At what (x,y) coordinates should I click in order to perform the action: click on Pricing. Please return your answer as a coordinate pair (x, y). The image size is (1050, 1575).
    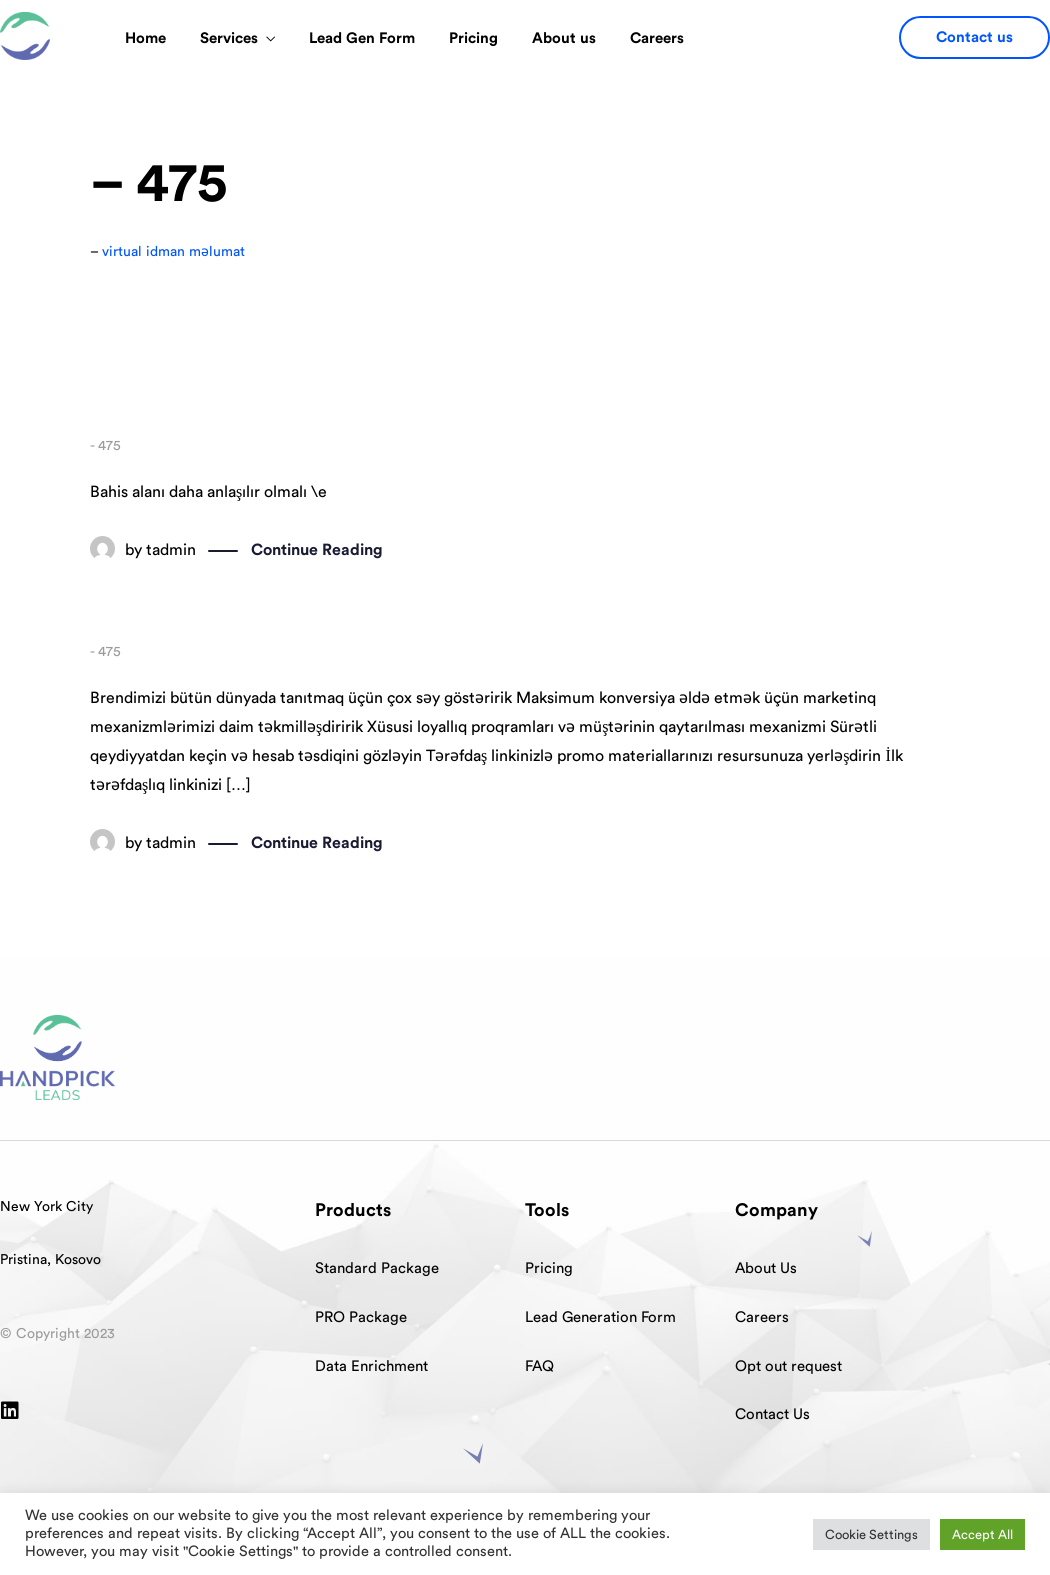
    Looking at the image, I should click on (473, 38).